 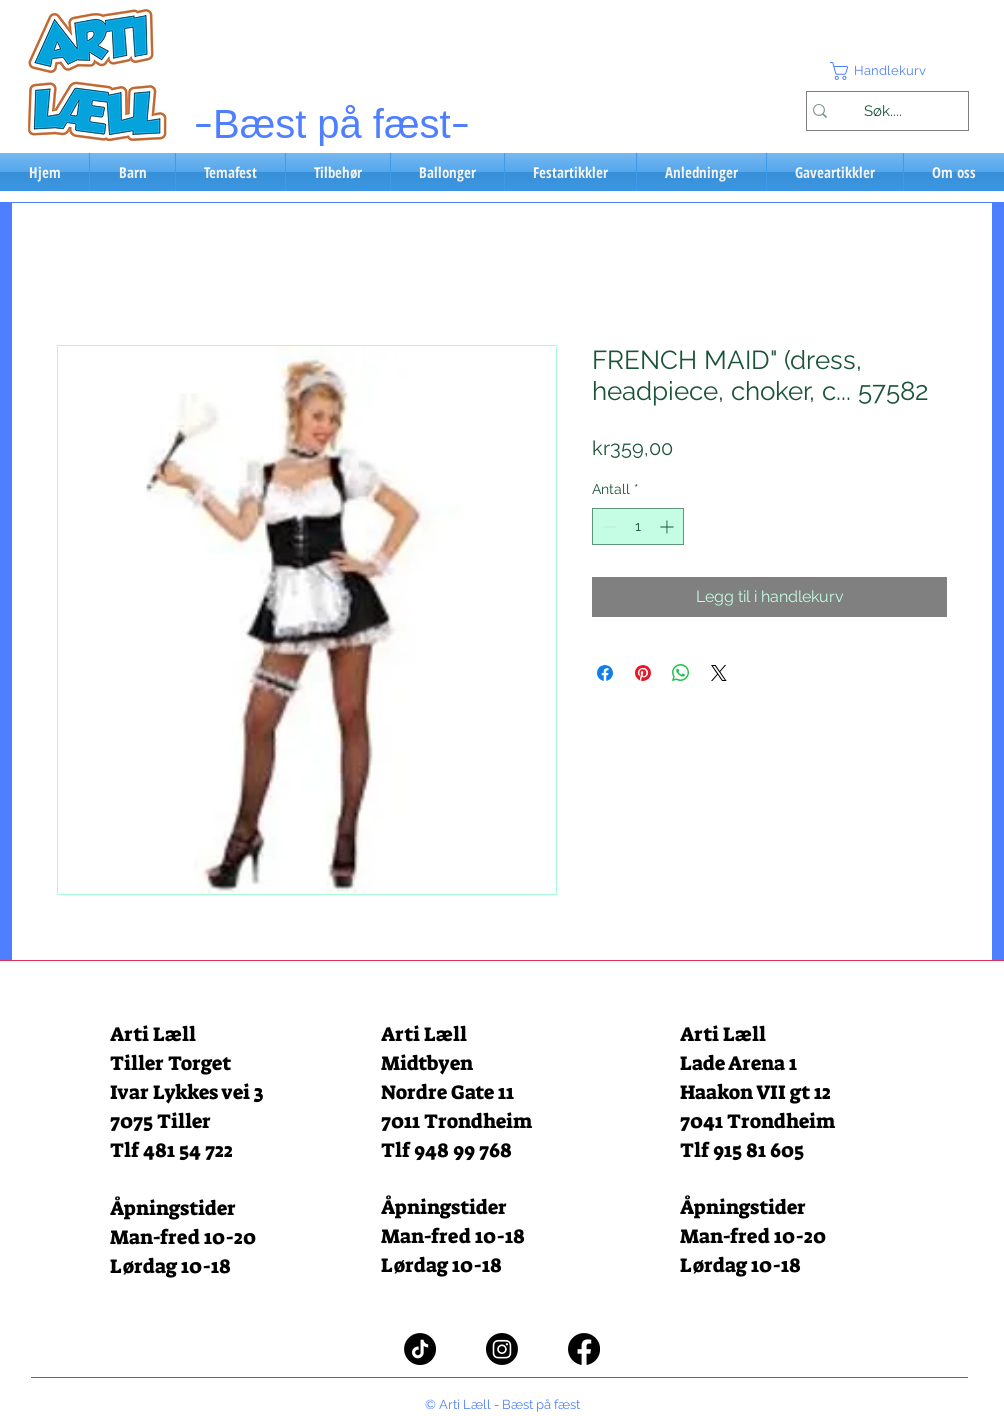 I want to click on [button], so click(x=887, y=71).